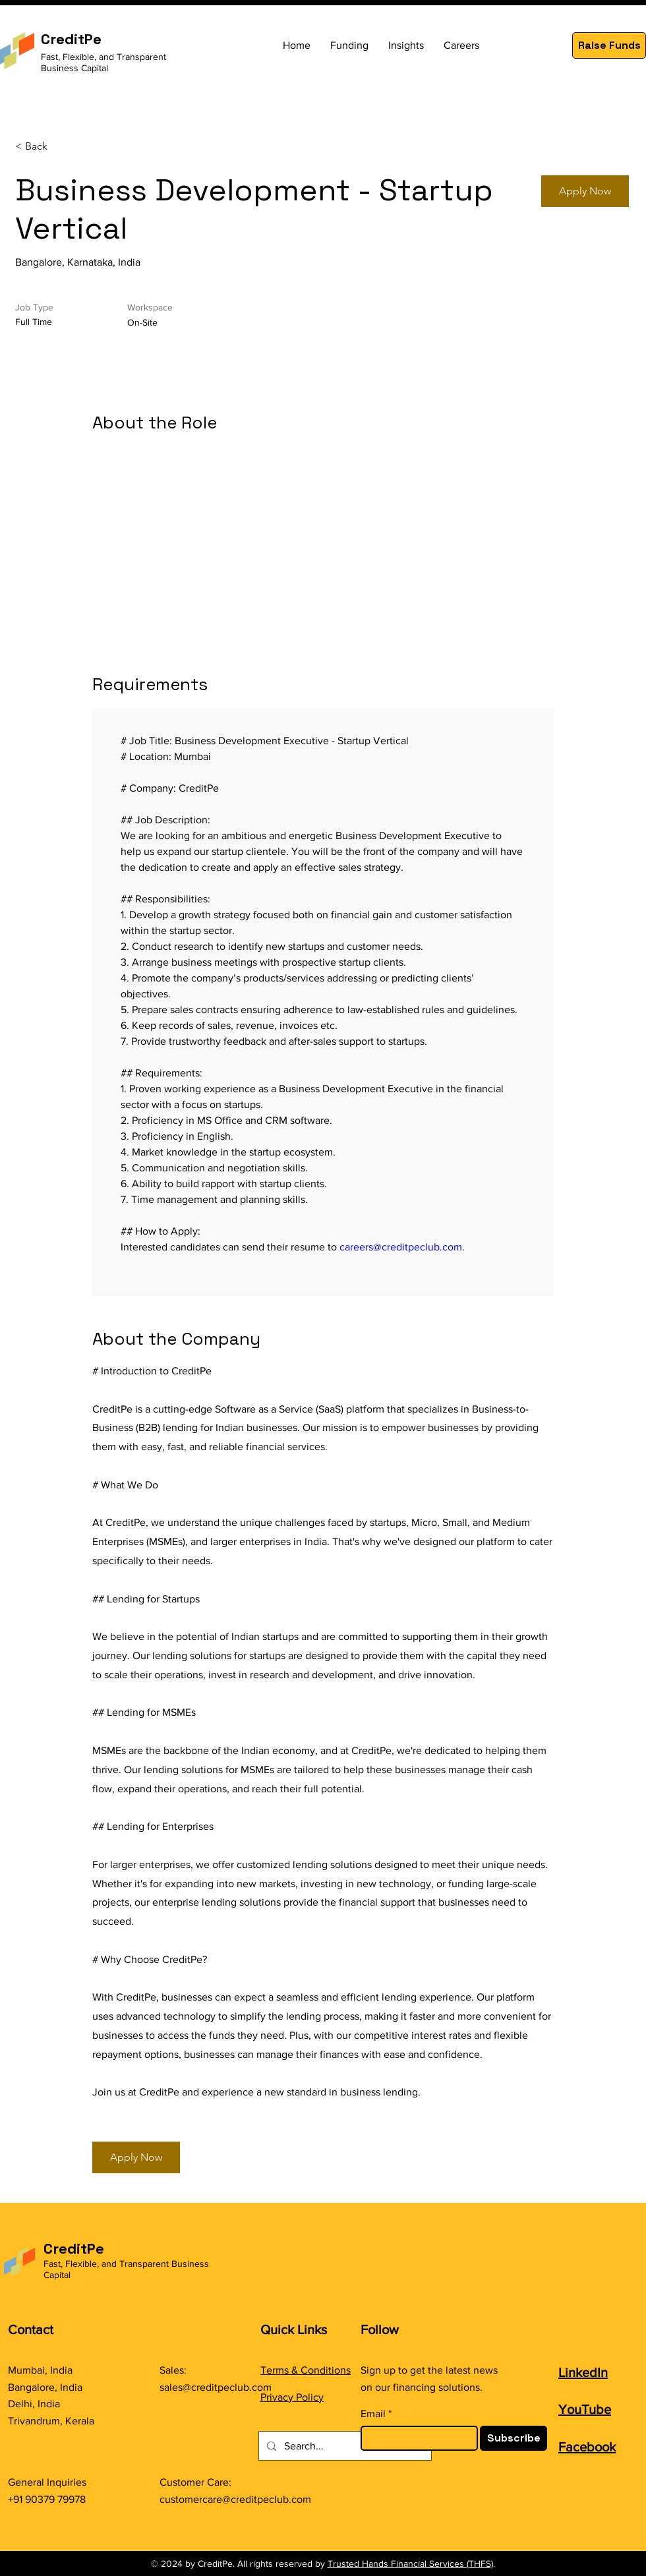 The height and width of the screenshot is (2576, 646). What do you see at coordinates (410, 2563) in the screenshot?
I see `Trusted Hands Financial Services (THFS)` at bounding box center [410, 2563].